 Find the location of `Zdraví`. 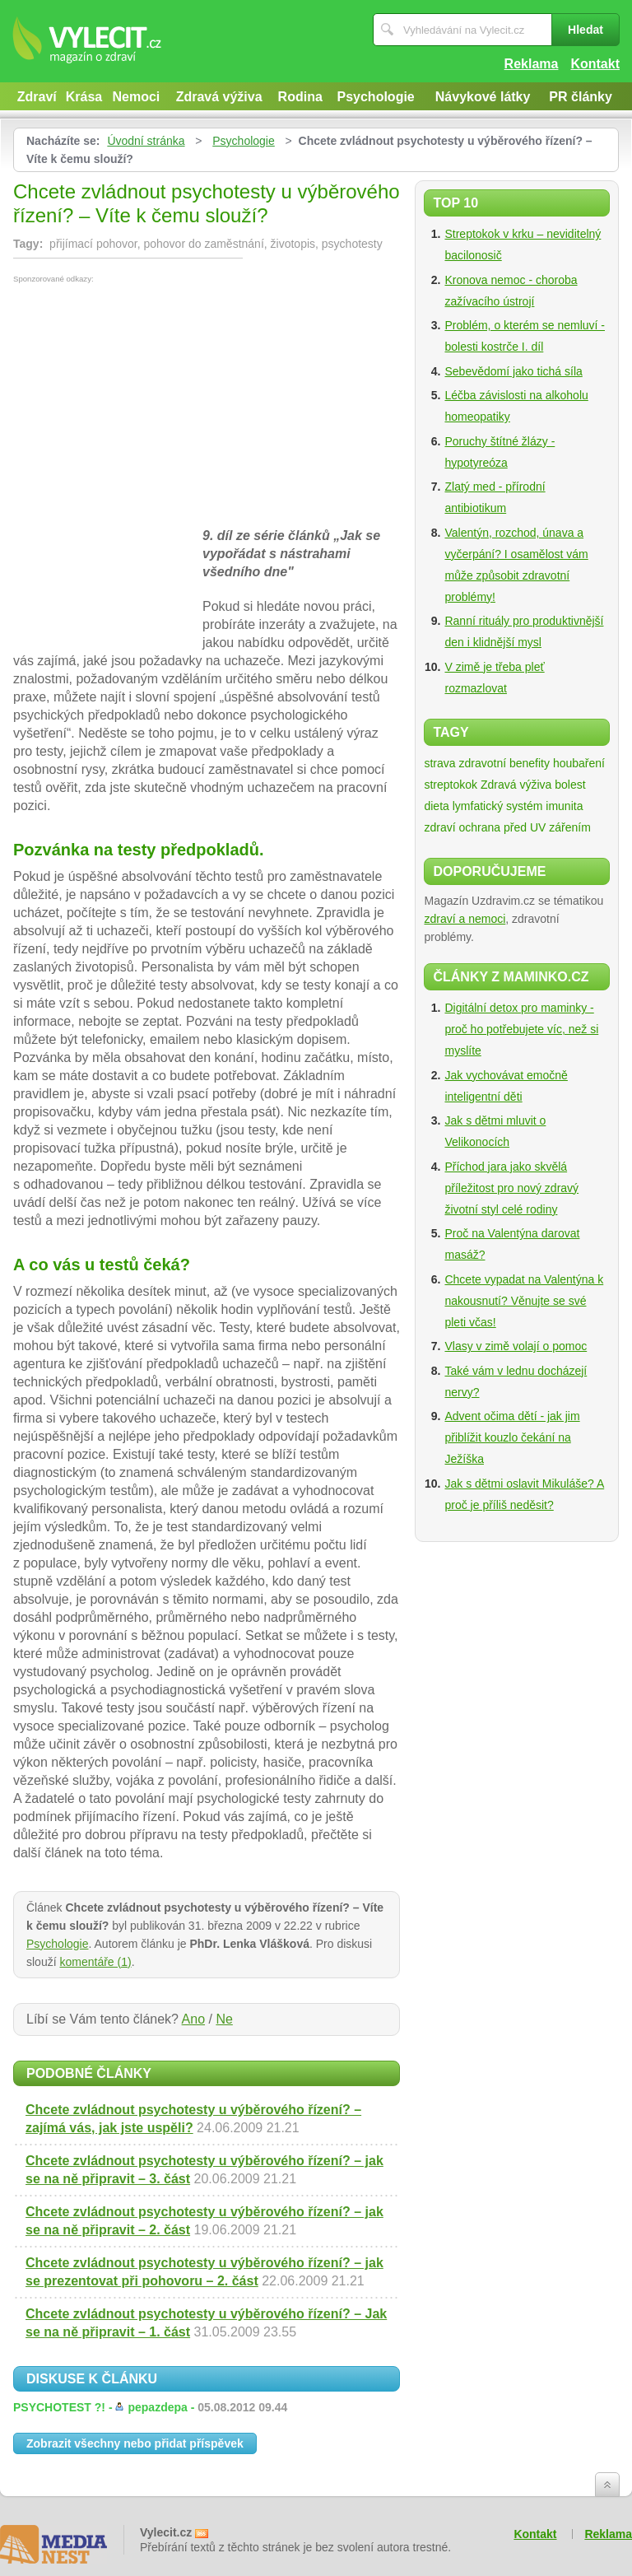

Zdraví is located at coordinates (37, 97).